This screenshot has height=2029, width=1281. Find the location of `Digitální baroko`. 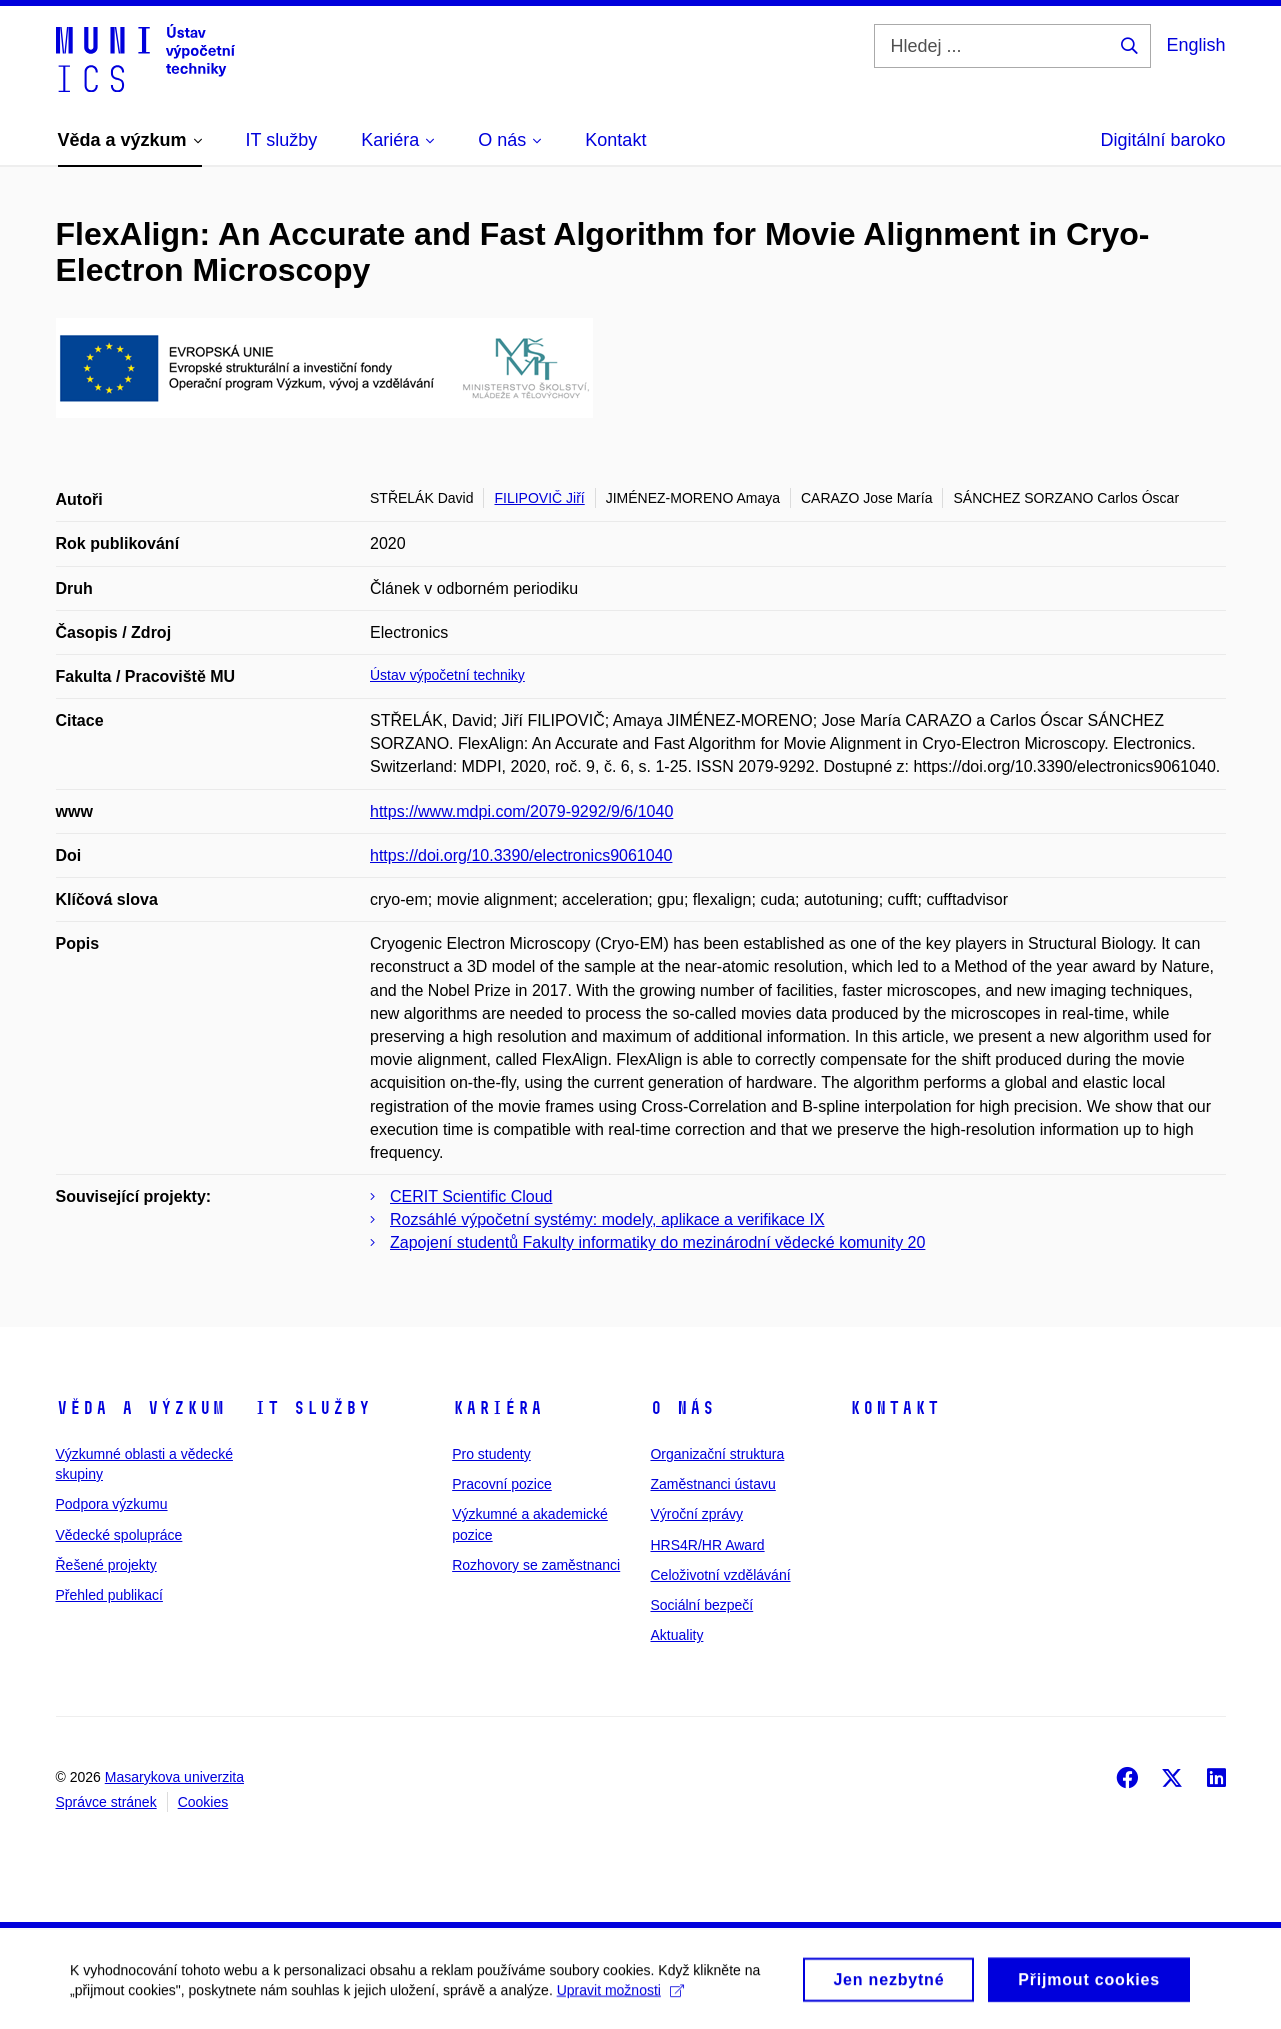

Digitální baroko is located at coordinates (1162, 140).